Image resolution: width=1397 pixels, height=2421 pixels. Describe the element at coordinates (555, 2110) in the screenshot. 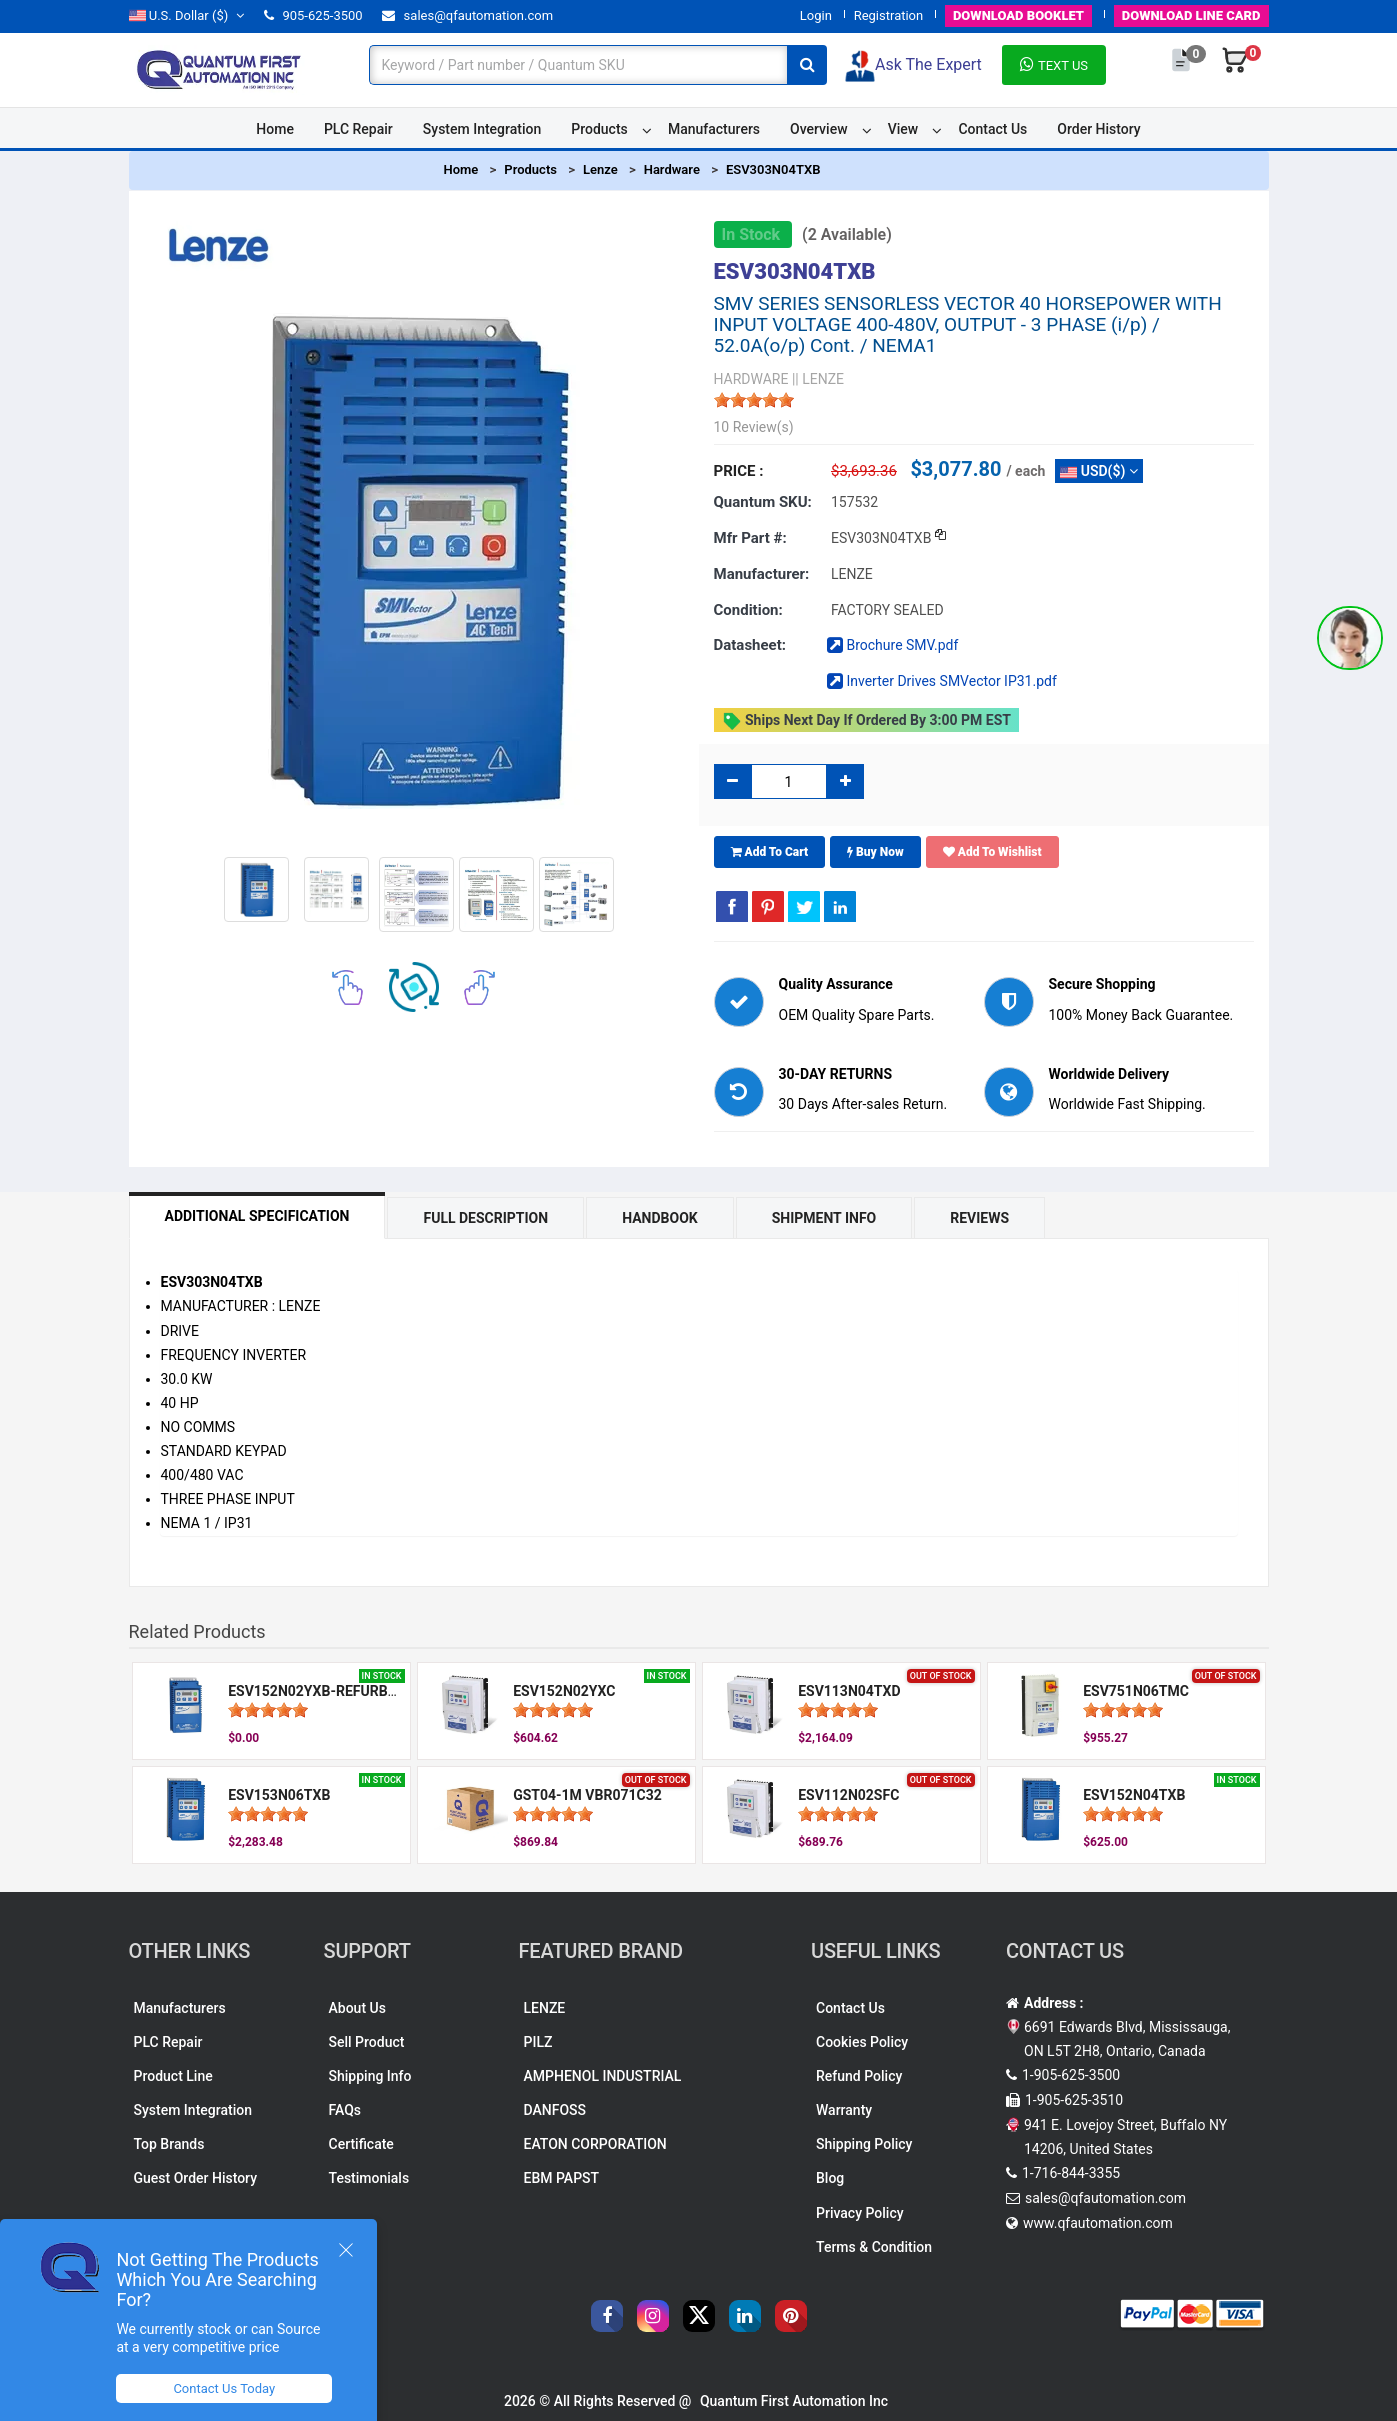

I see `DANFOSS` at that location.